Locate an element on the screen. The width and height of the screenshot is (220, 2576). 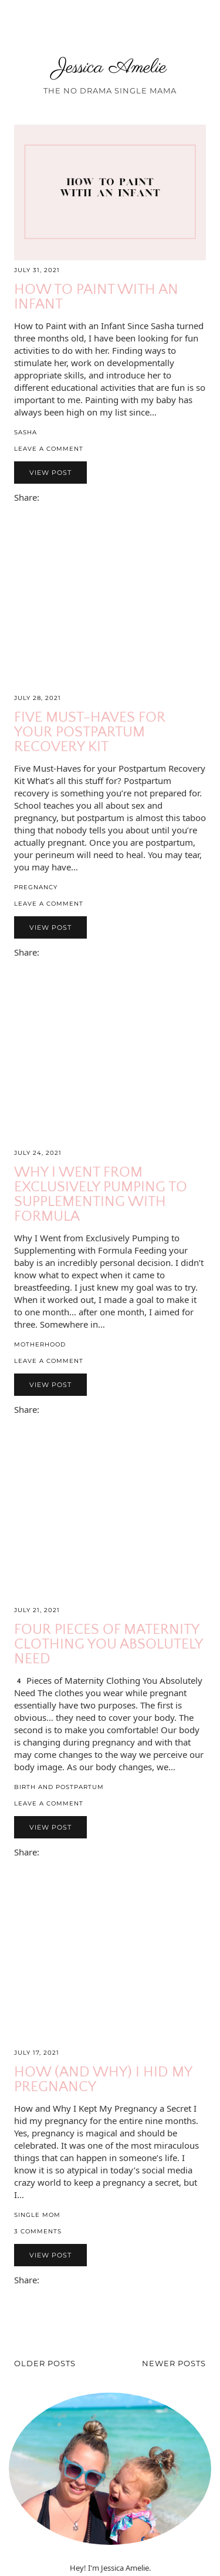
Five Must-Haves for your Postpartum Recovery Kit is located at coordinates (89, 732).